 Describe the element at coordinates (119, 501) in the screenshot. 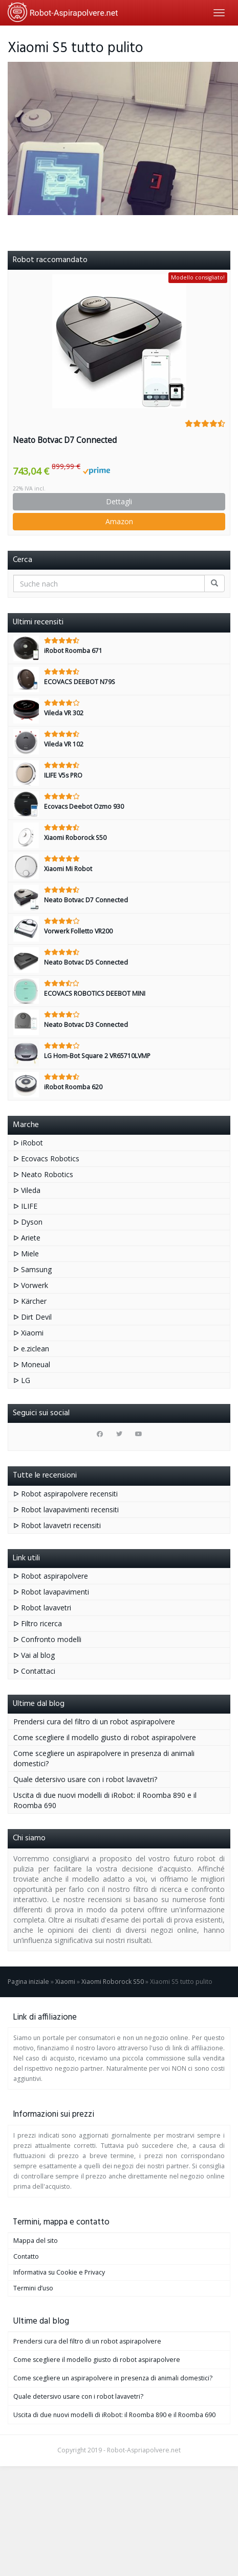

I see `Dettagli` at that location.